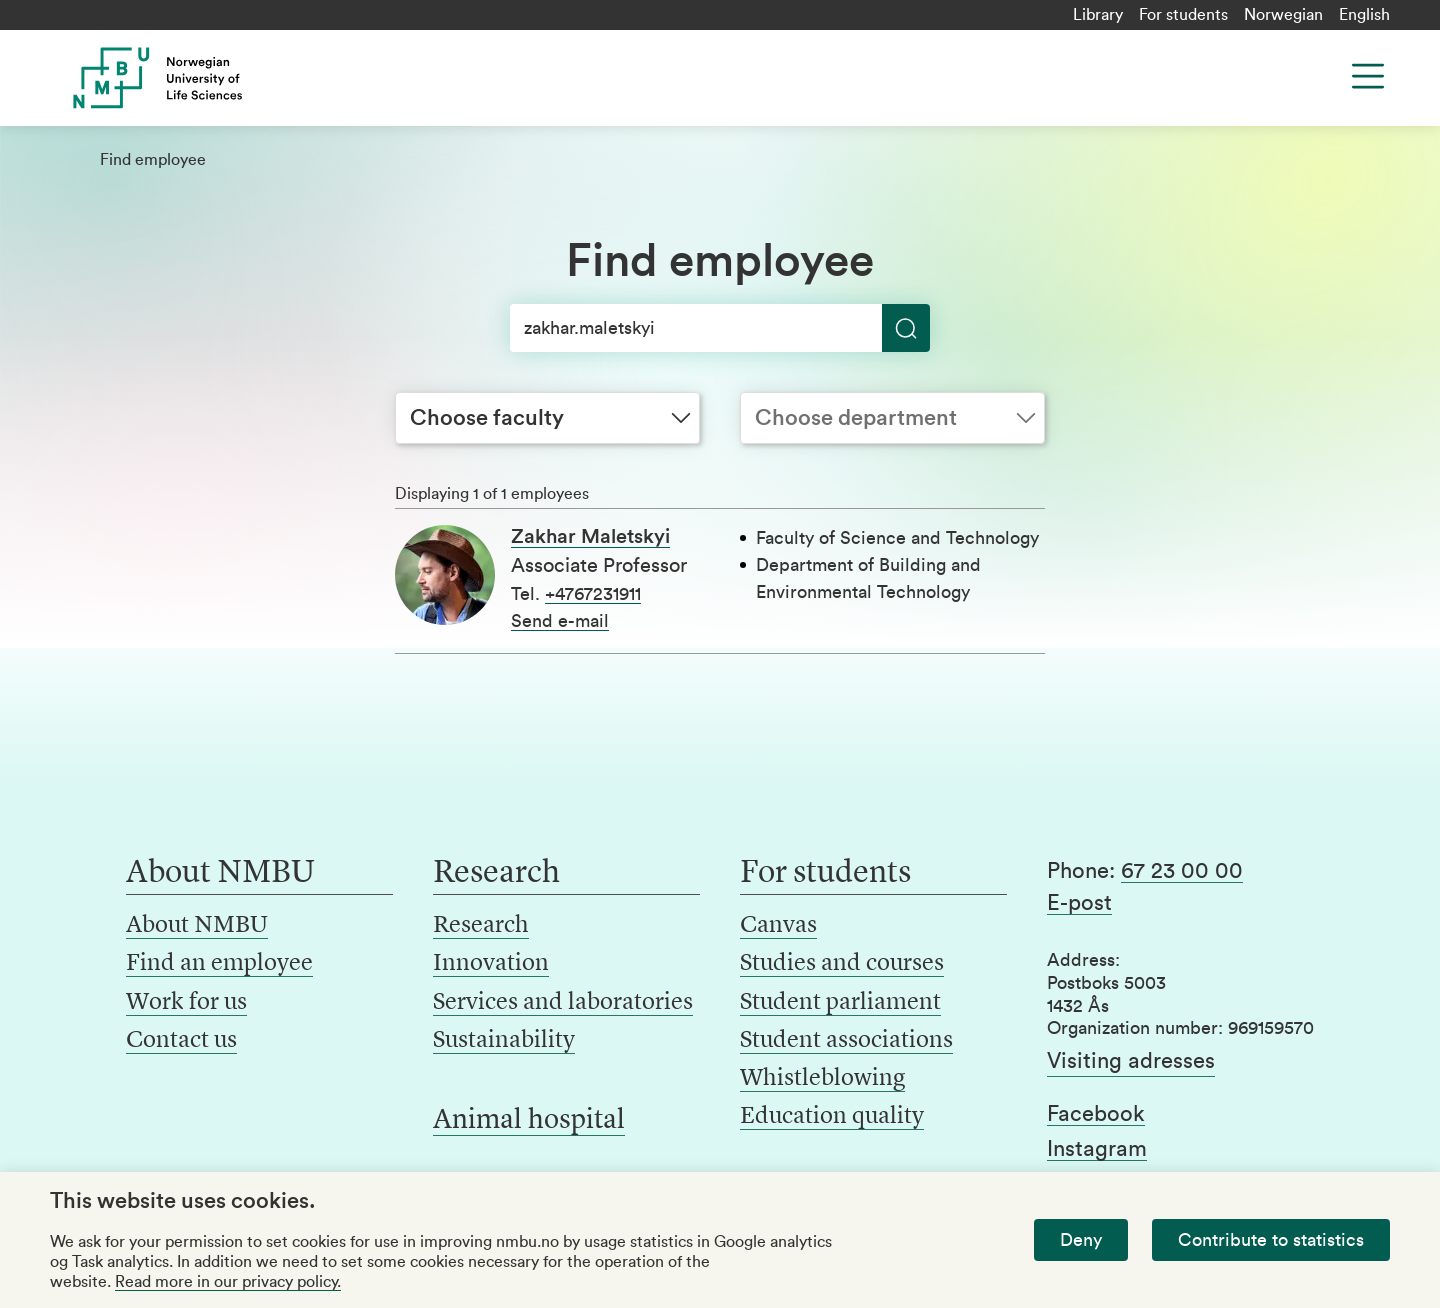 The width and height of the screenshot is (1440, 1308). What do you see at coordinates (590, 537) in the screenshot?
I see `Zakhar Maletskyi` at bounding box center [590, 537].